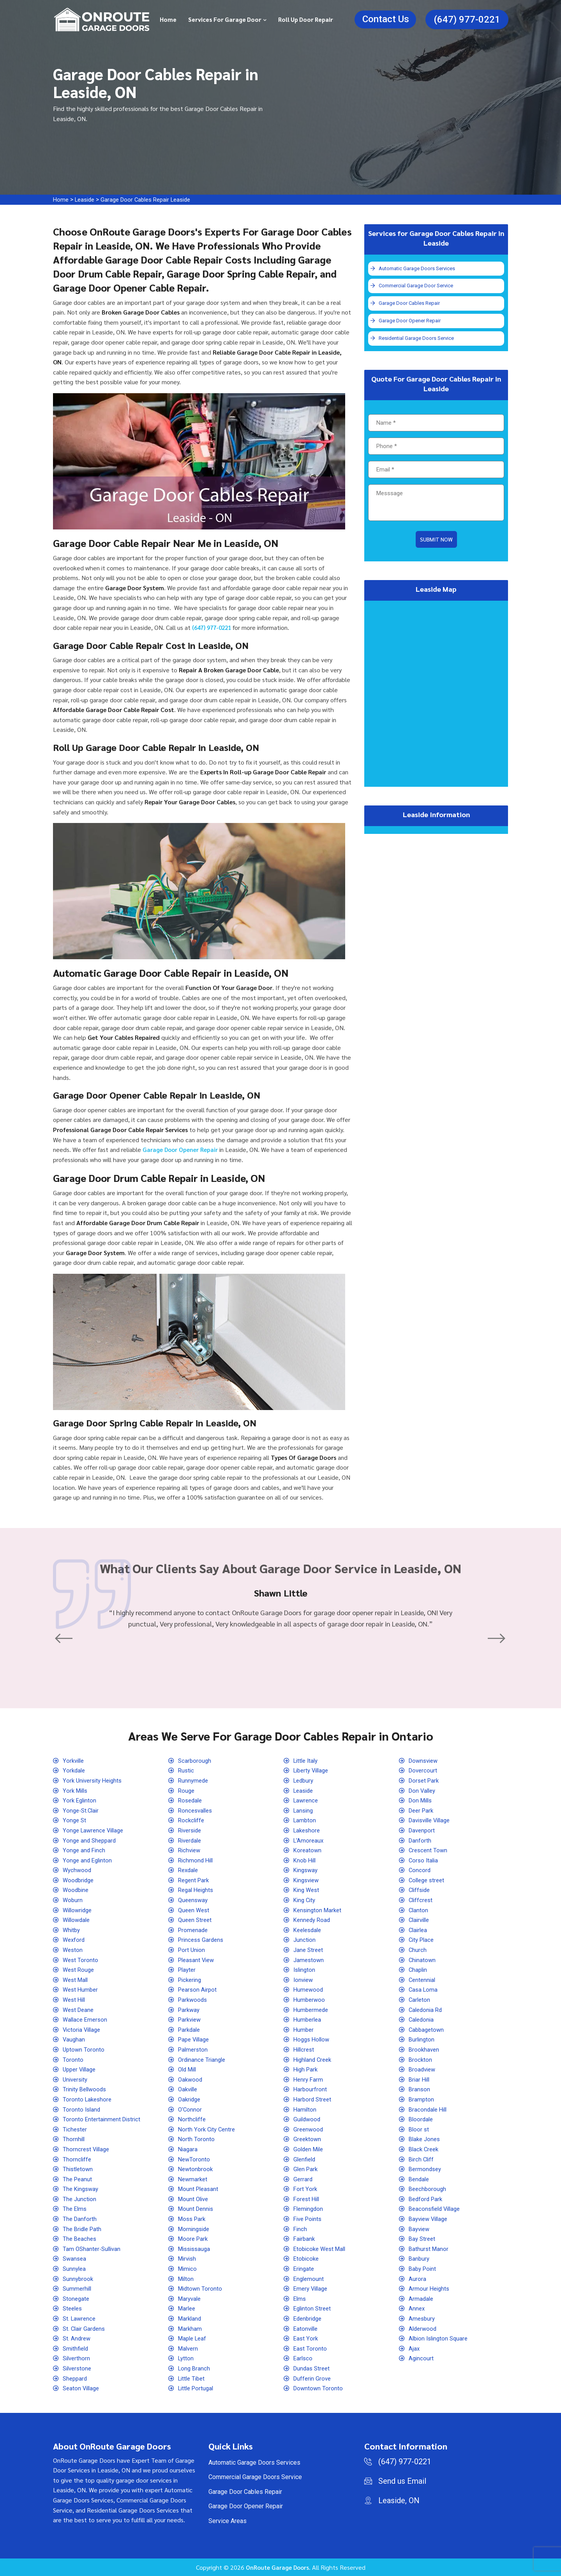  Describe the element at coordinates (313, 1770) in the screenshot. I see `Liberty Village` at that location.